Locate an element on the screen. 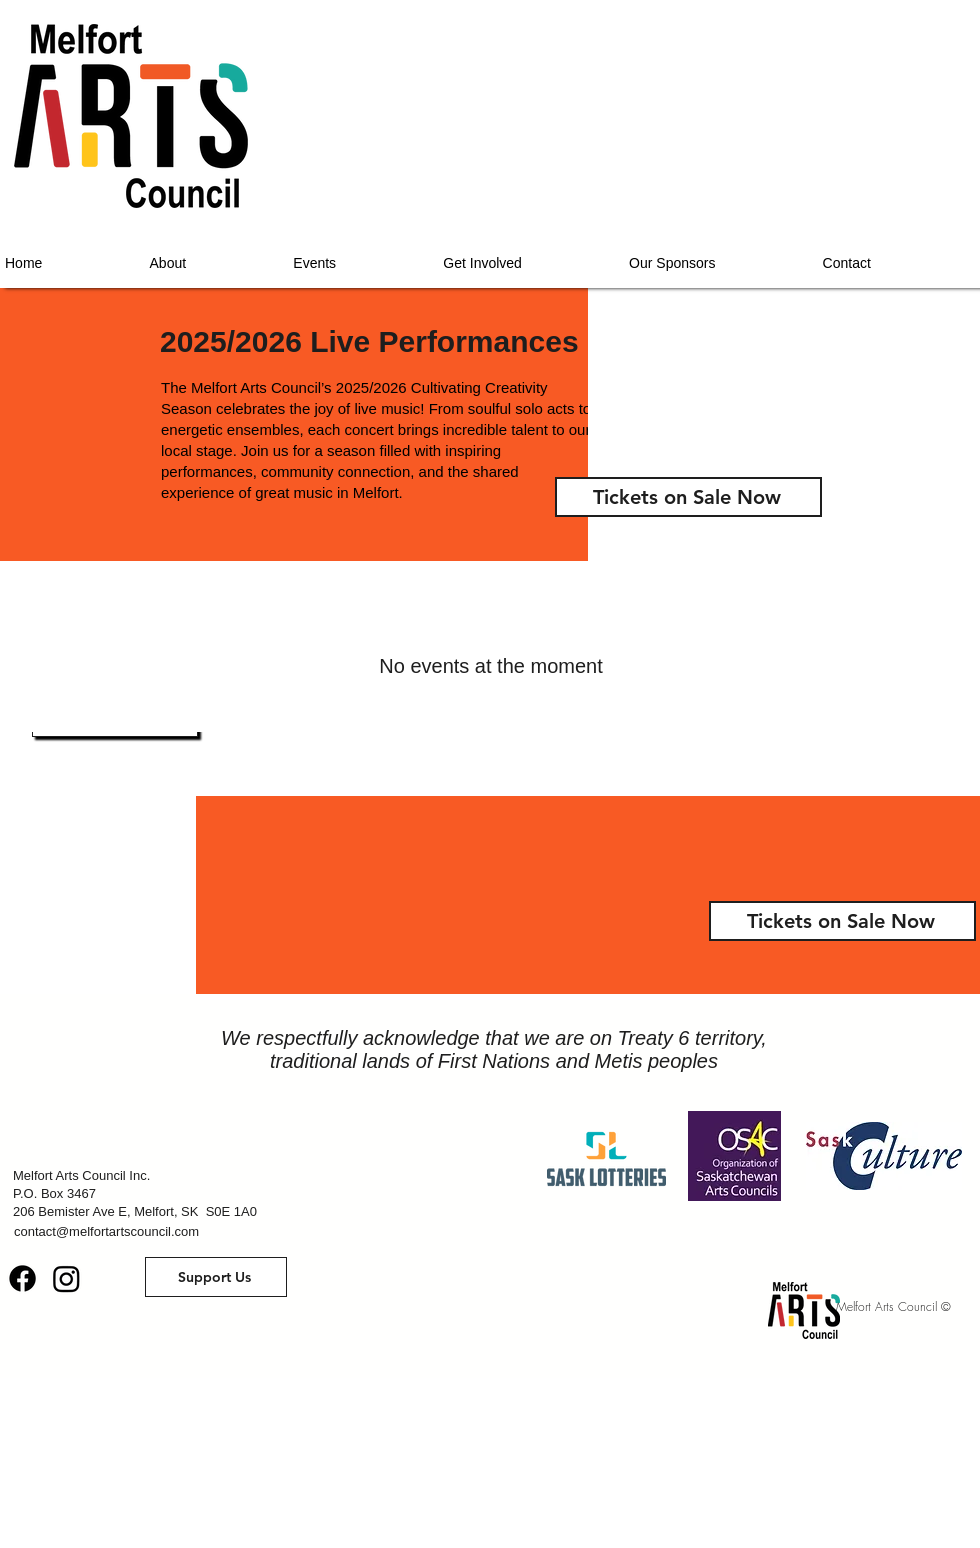  [Facebook] is located at coordinates (22, 1278).